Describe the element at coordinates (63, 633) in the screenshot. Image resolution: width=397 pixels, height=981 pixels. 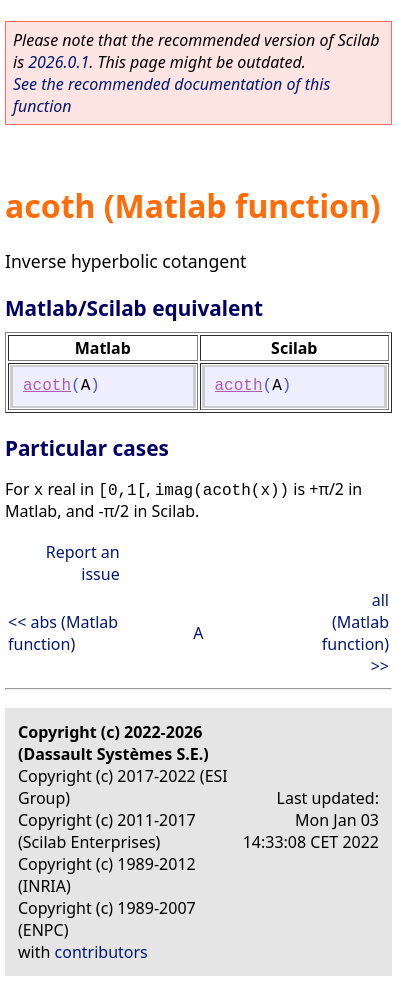
I see `<< abs (Matlab function)` at that location.